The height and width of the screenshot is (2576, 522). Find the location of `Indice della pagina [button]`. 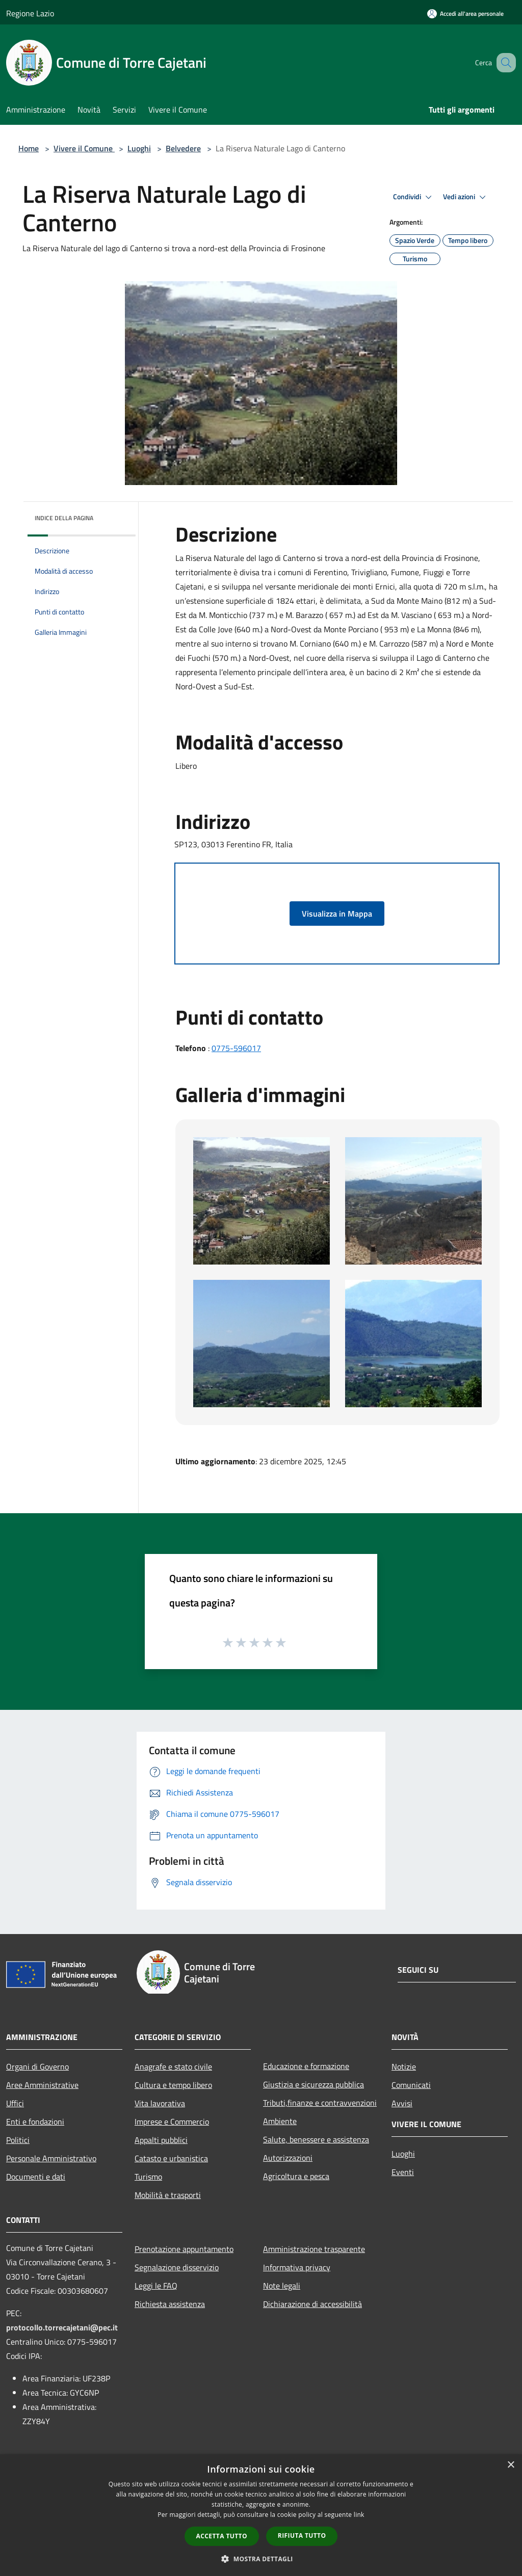

Indice della pagina [button] is located at coordinates (64, 518).